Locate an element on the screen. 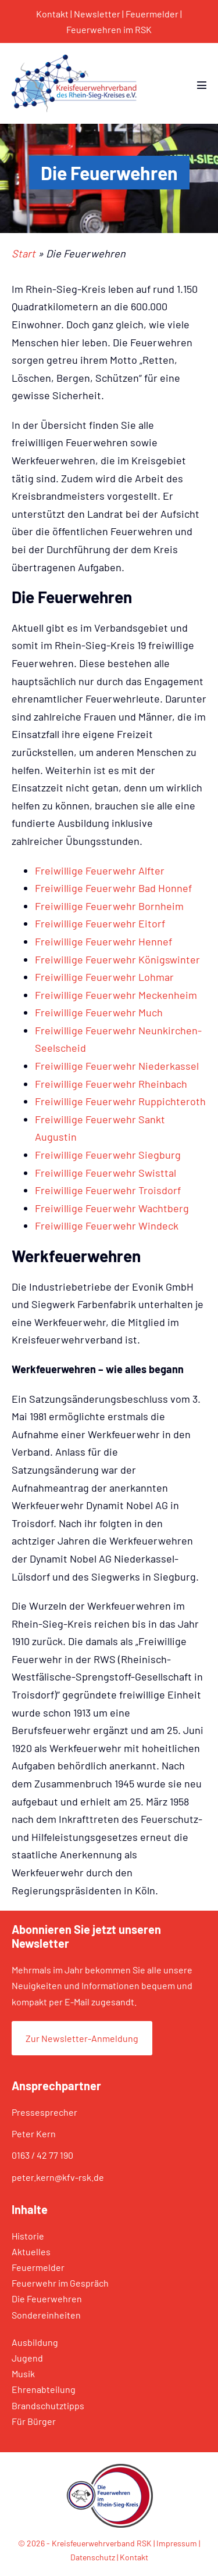 This screenshot has width=218, height=2576. Freiwillige Feuerwehr Eitorf is located at coordinates (100, 923).